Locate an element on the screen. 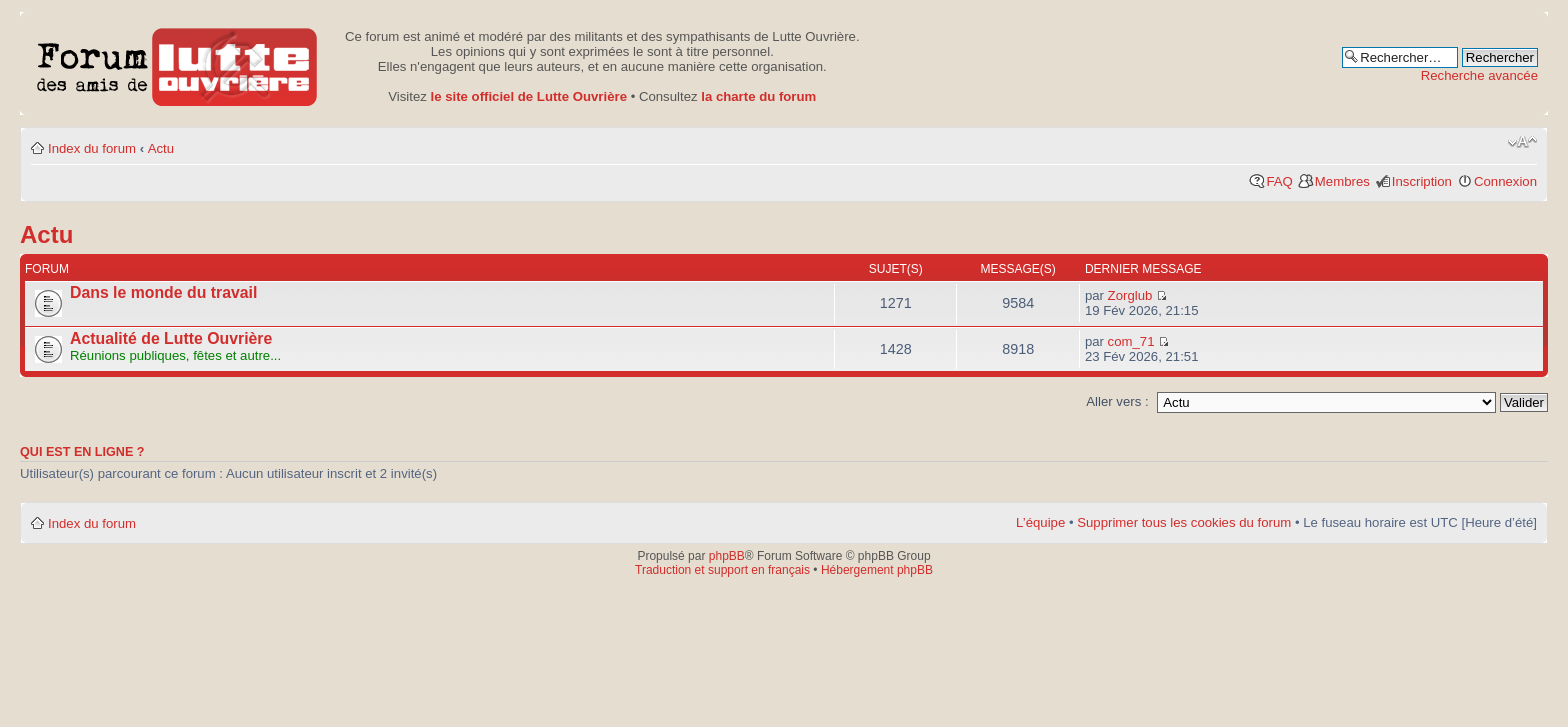  Aller vers : is located at coordinates (1117, 401).